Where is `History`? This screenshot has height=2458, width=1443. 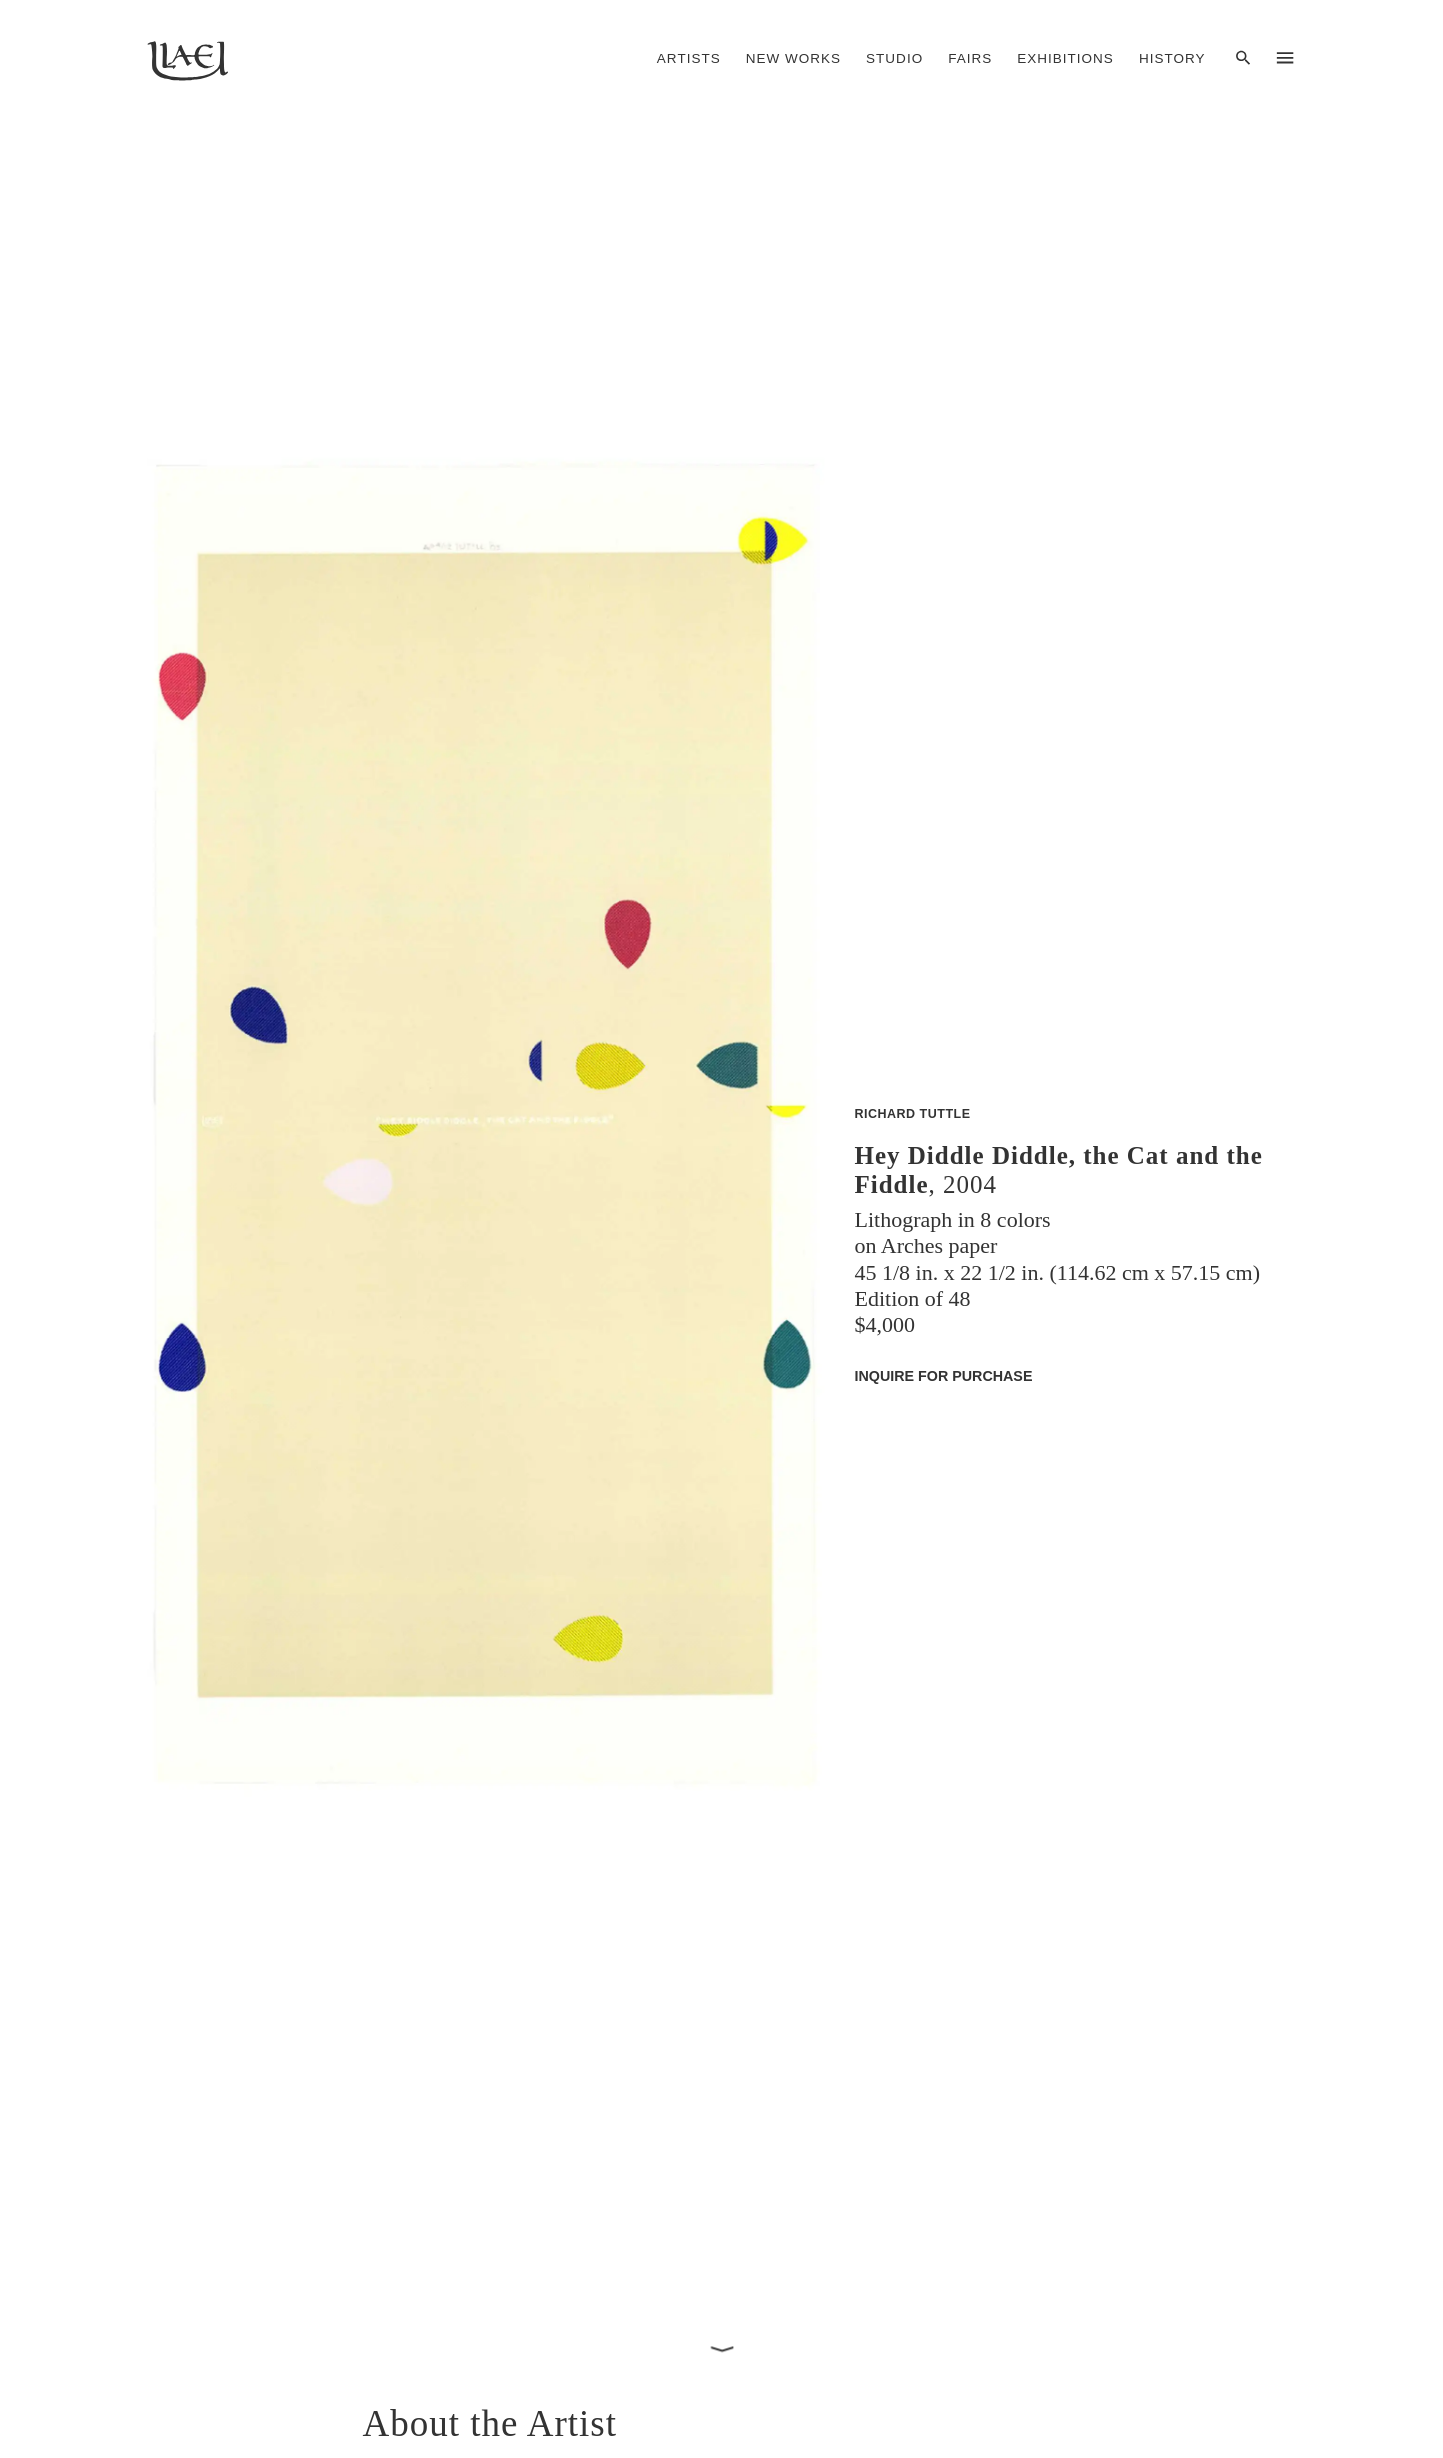
History is located at coordinates (1172, 58).